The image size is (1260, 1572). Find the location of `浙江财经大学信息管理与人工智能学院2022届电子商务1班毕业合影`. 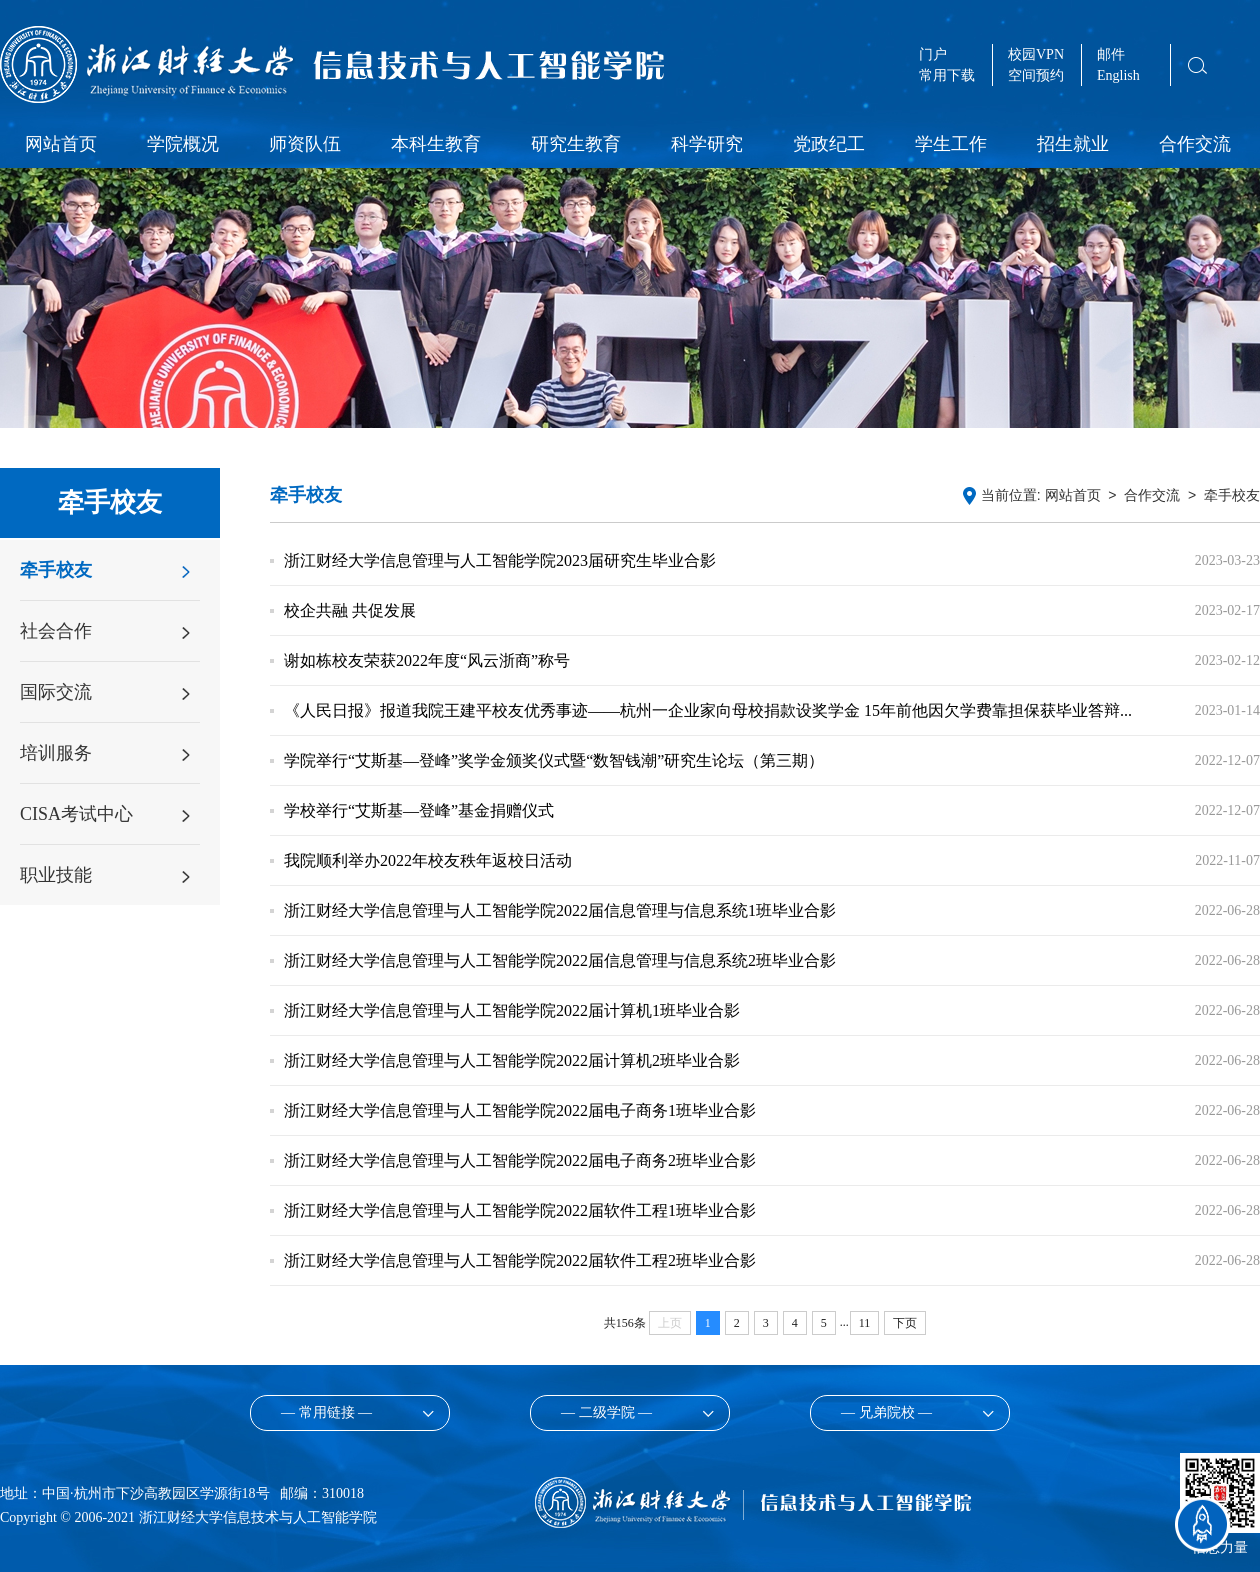

浙江财经大学信息管理与人工智能学院2022届电子商务1班毕业合影 is located at coordinates (520, 1110).